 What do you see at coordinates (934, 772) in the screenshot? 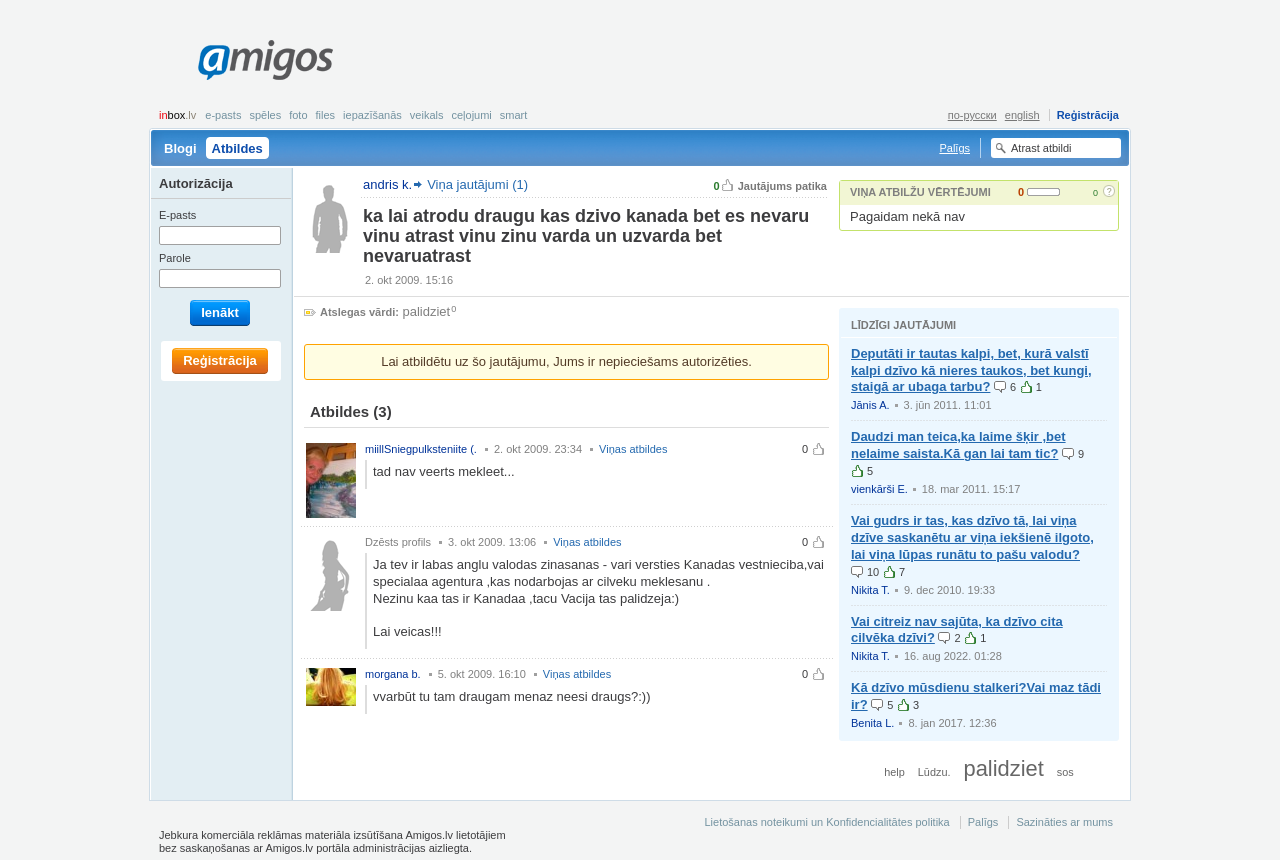
I see `Lūdzu.` at bounding box center [934, 772].